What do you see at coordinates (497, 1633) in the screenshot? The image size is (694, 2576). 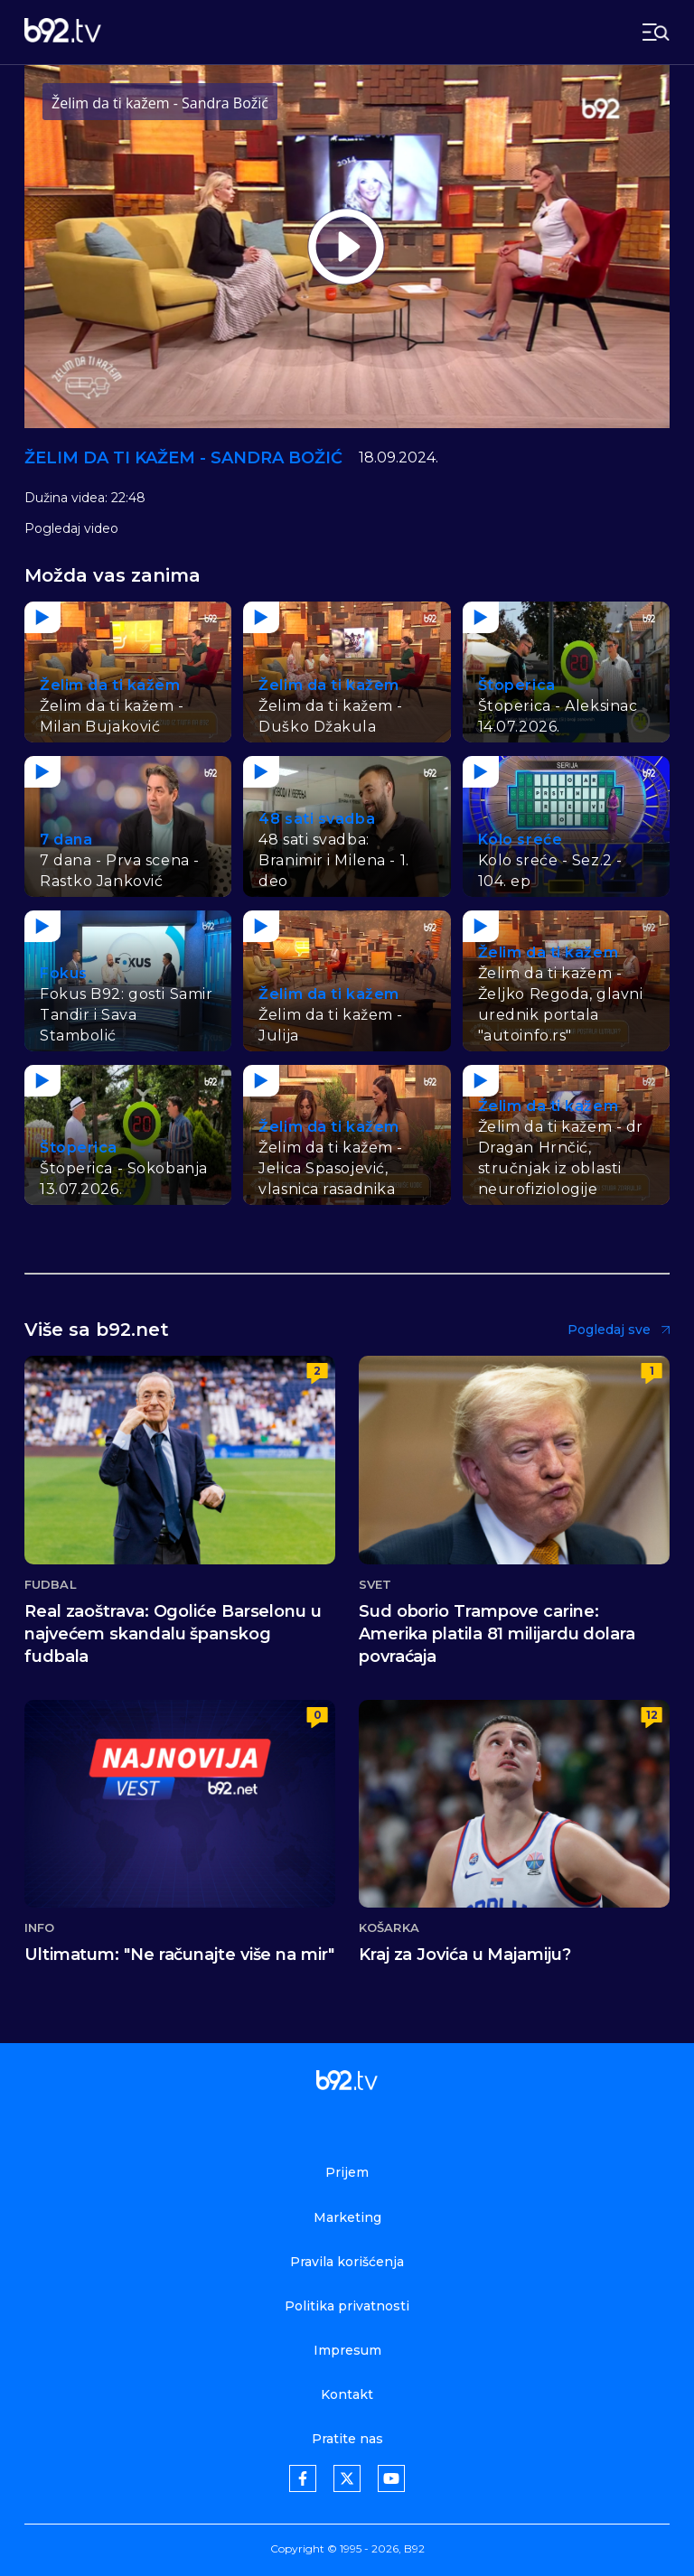 I see `Sud oborio Trampove carine: Amerika platila 81 milijardu dolara povraćaja` at bounding box center [497, 1633].